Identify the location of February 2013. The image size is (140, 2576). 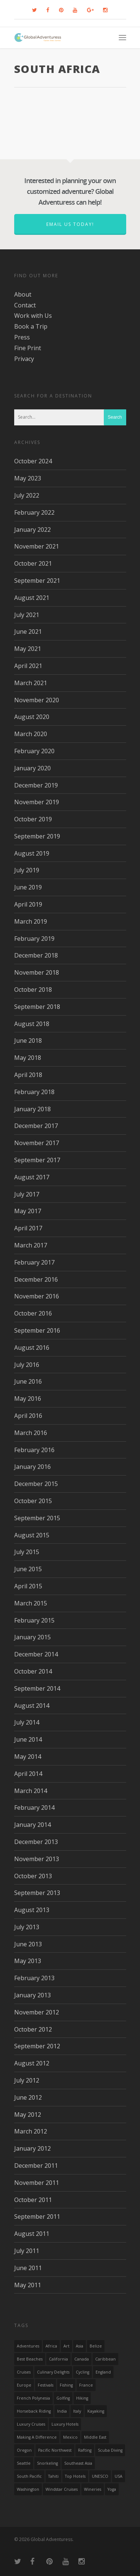
(34, 1978).